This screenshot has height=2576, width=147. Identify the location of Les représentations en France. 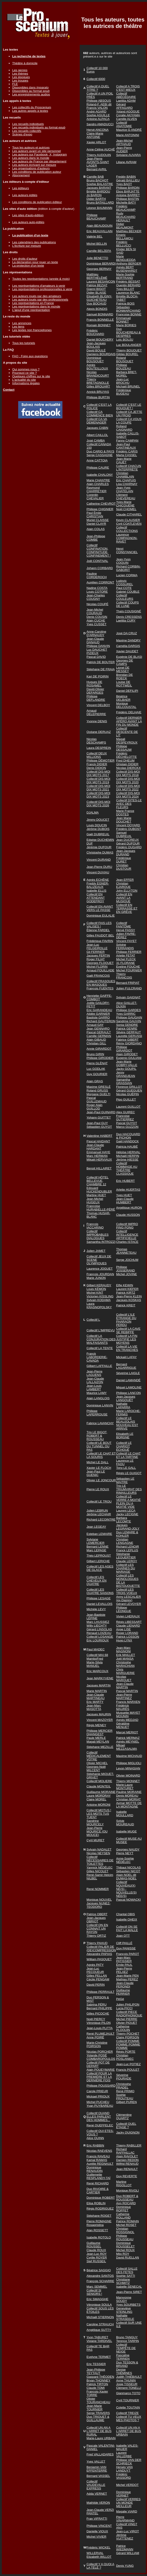
(33, 303).